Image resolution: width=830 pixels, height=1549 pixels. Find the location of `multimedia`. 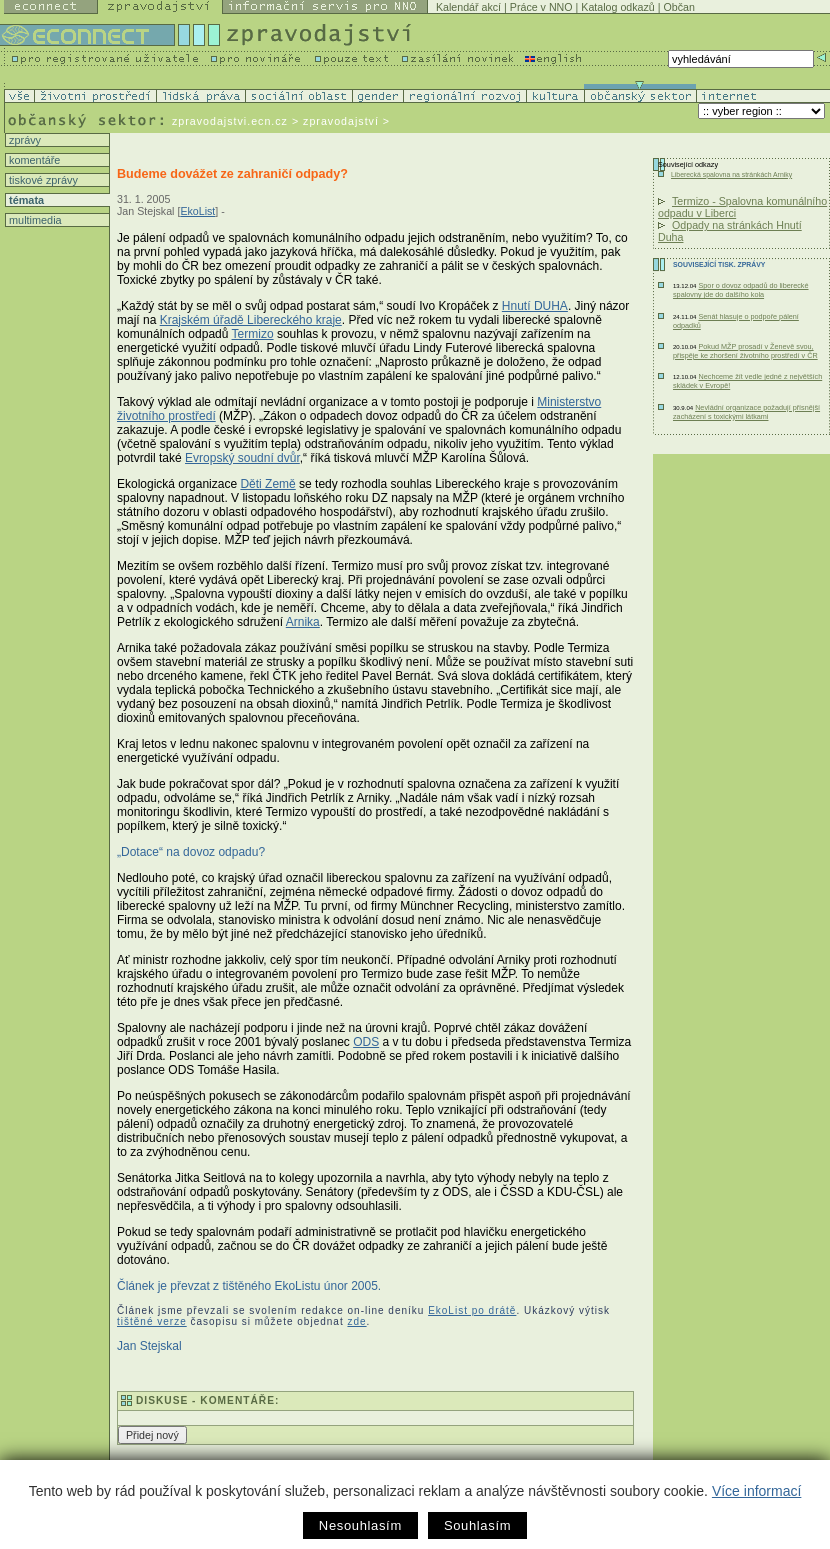

multimedia is located at coordinates (34, 220).